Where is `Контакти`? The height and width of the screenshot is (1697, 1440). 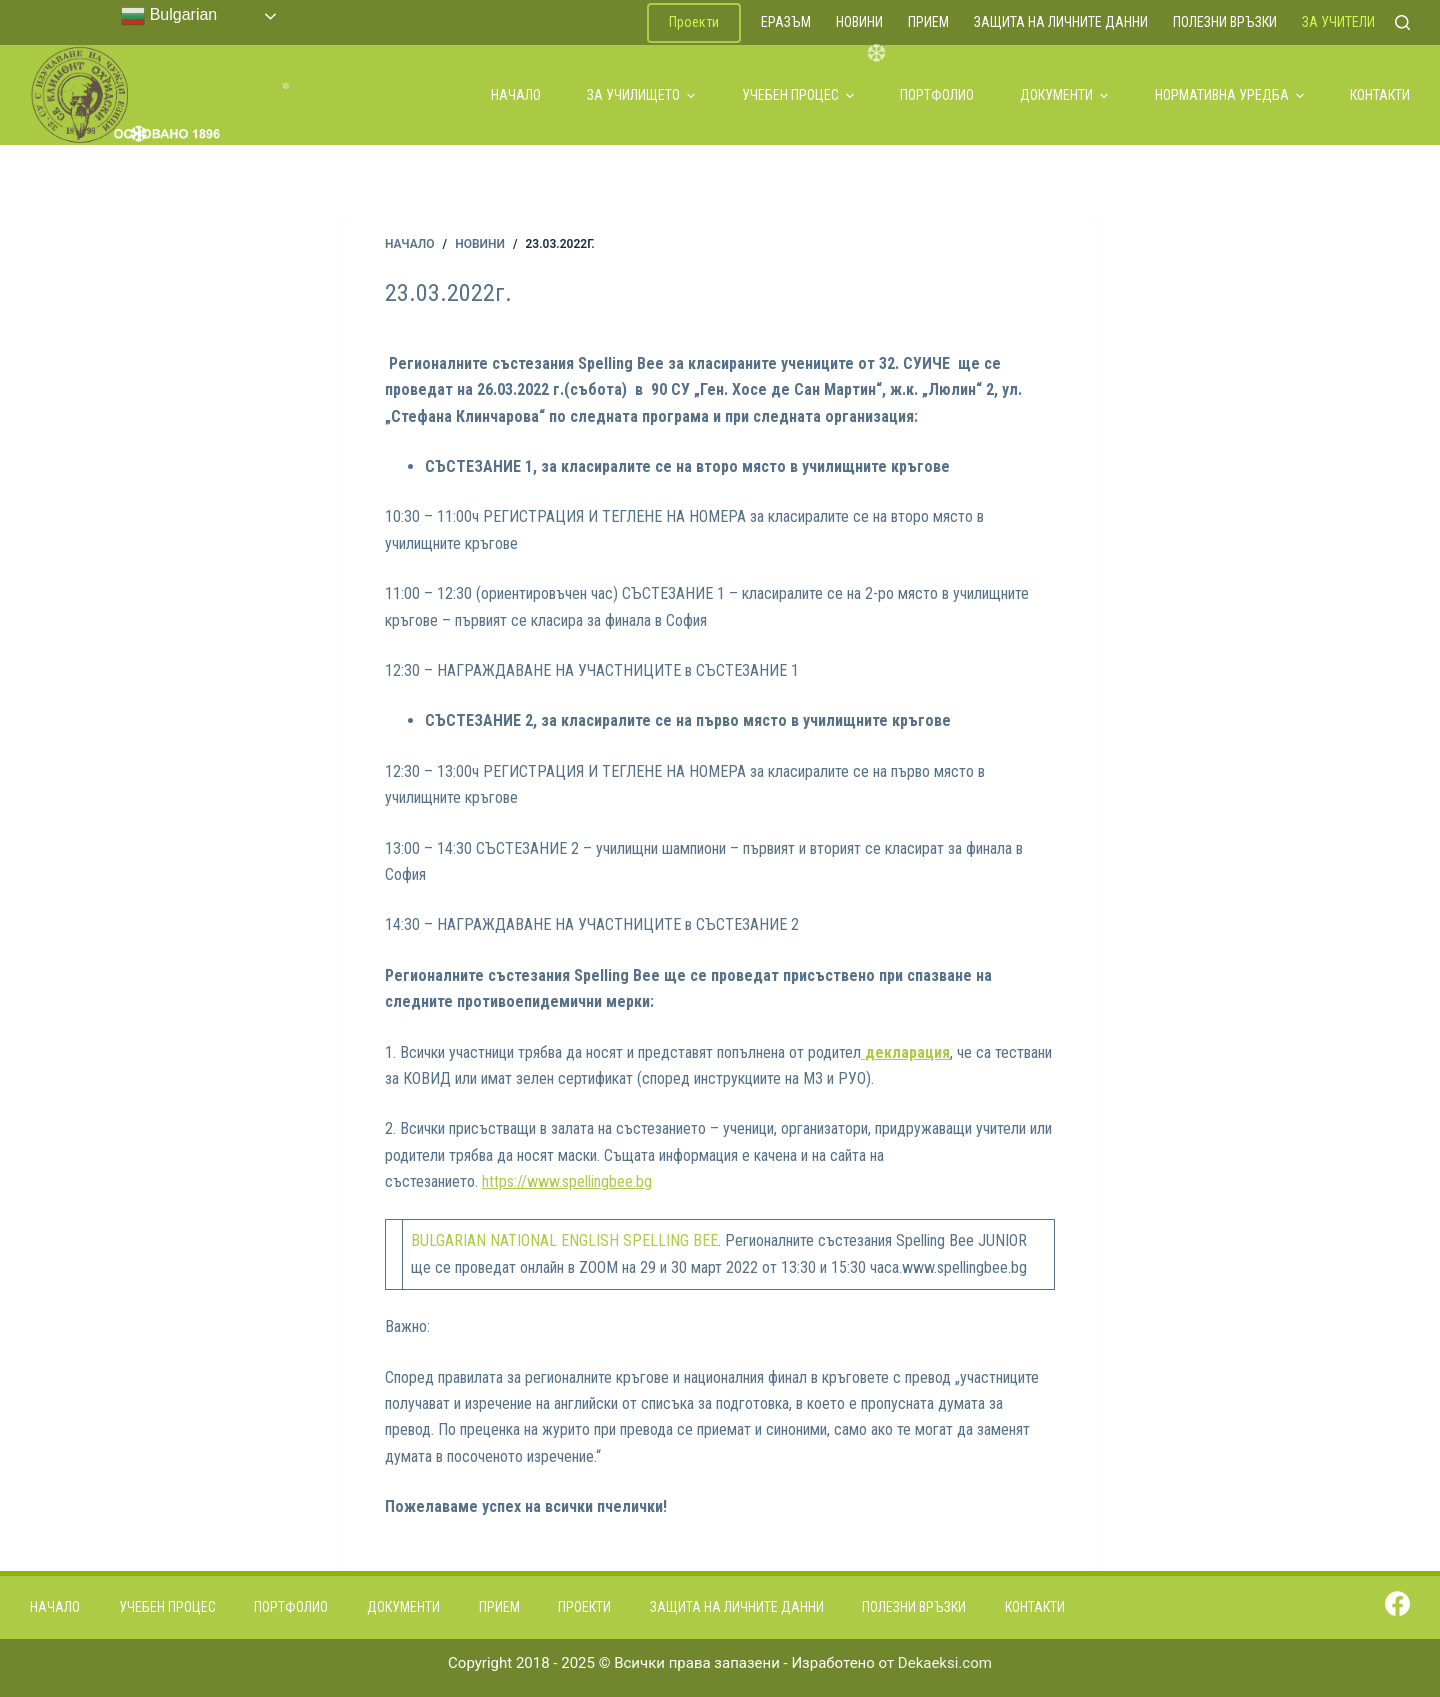
Контакти is located at coordinates (1380, 95).